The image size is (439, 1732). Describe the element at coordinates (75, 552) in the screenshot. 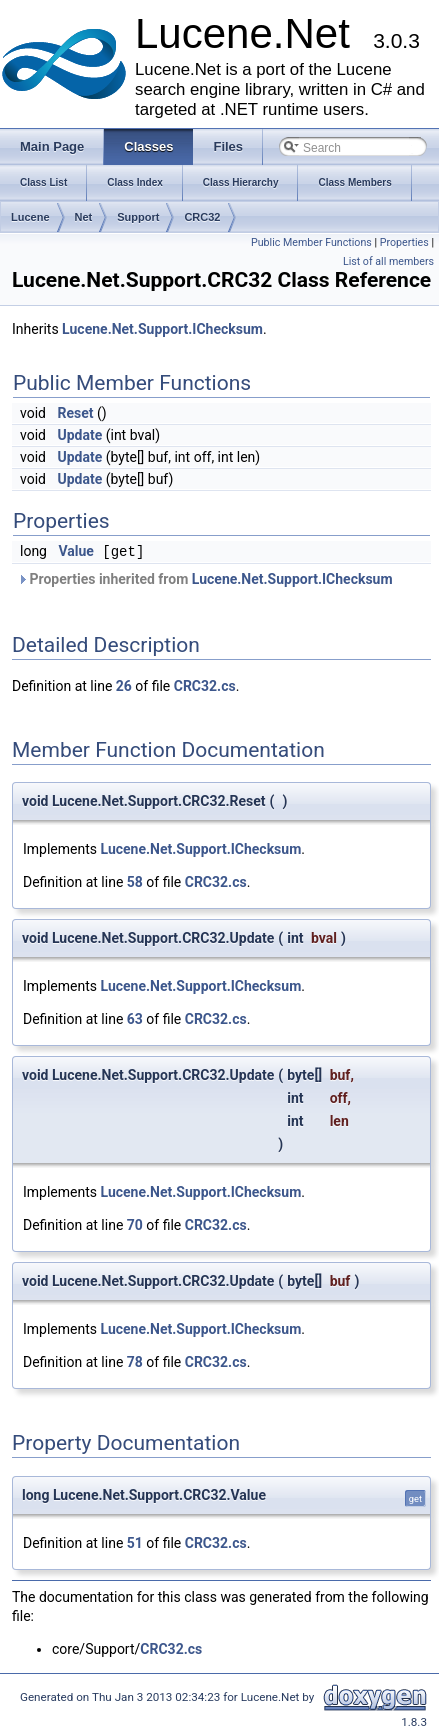

I see `Value` at that location.